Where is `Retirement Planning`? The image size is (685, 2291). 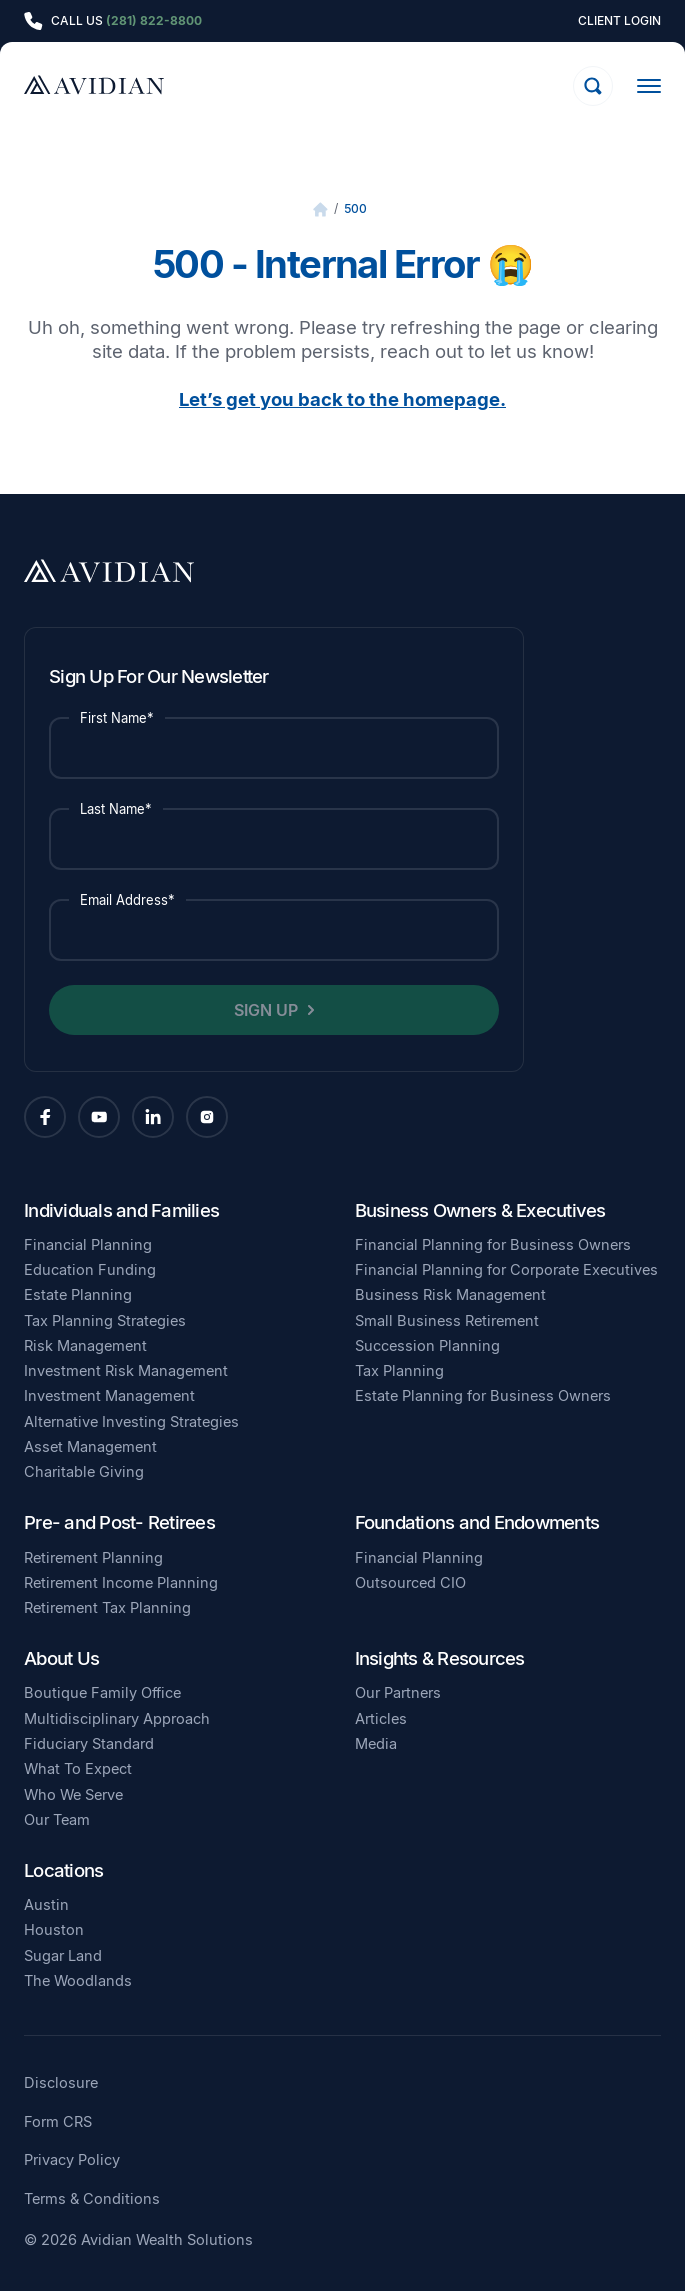 Retirement Planning is located at coordinates (93, 1558).